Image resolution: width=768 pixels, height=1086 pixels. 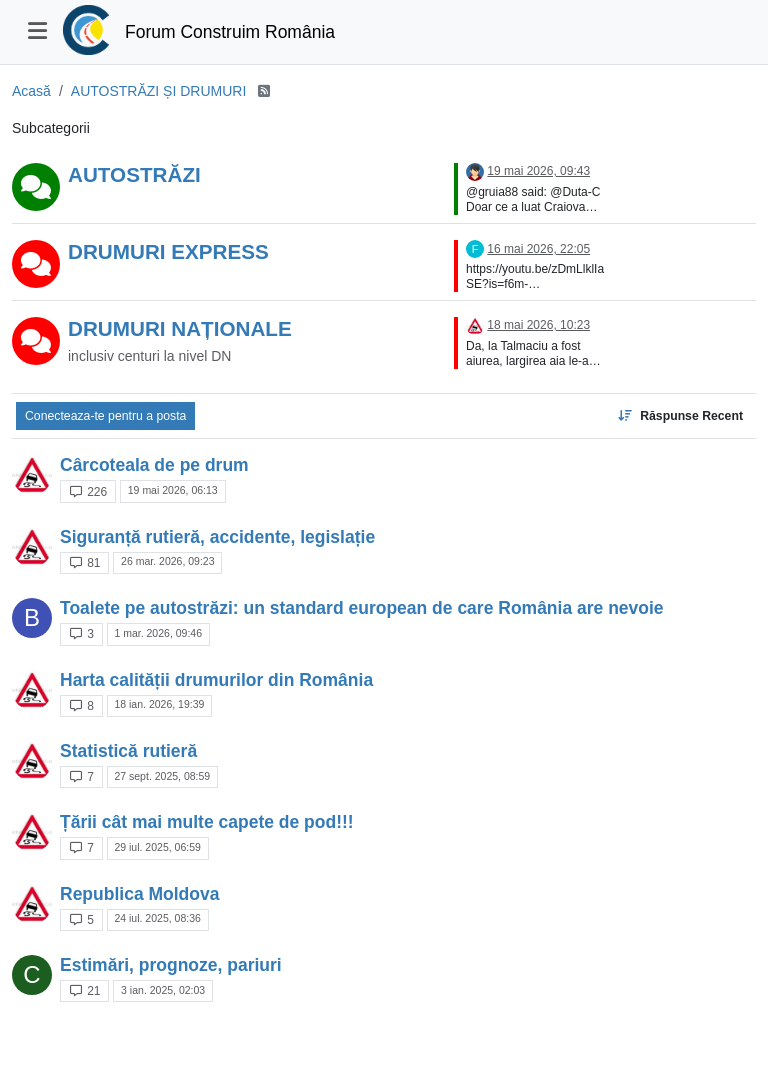 I want to click on 16 mai 2026, 22:05 [Last post], so click(x=538, y=249).